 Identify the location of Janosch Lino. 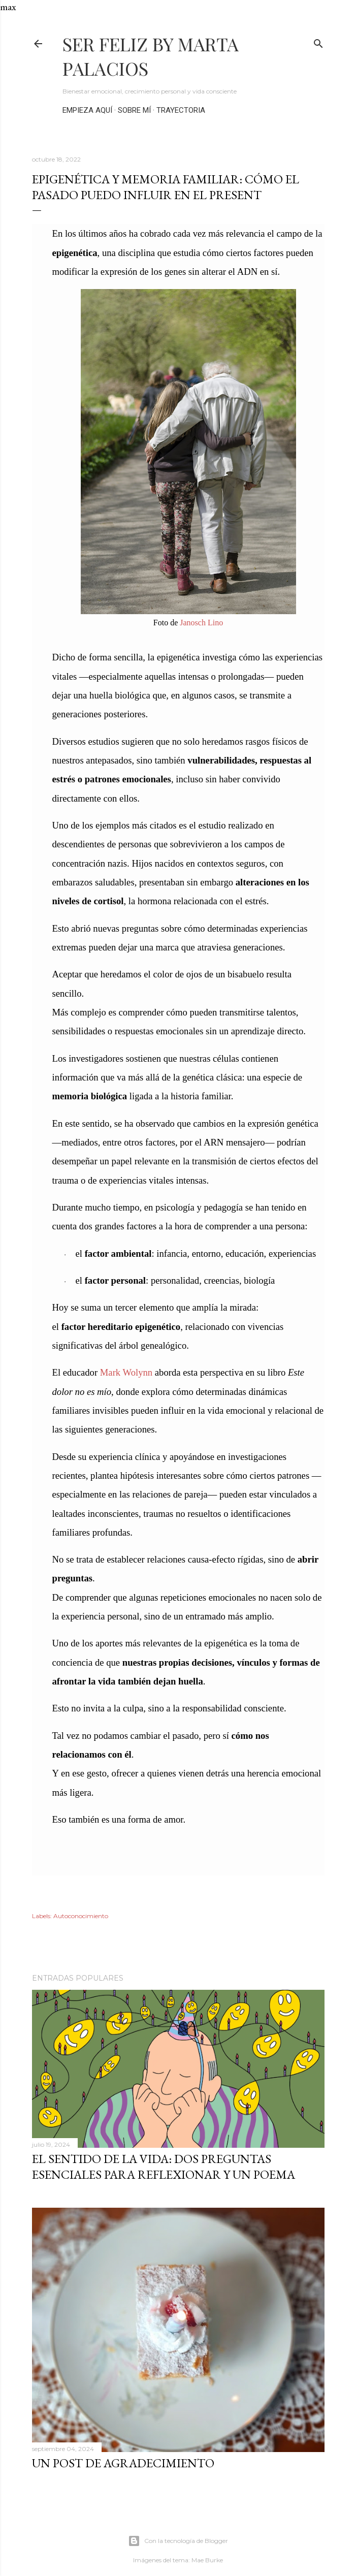
(201, 622).